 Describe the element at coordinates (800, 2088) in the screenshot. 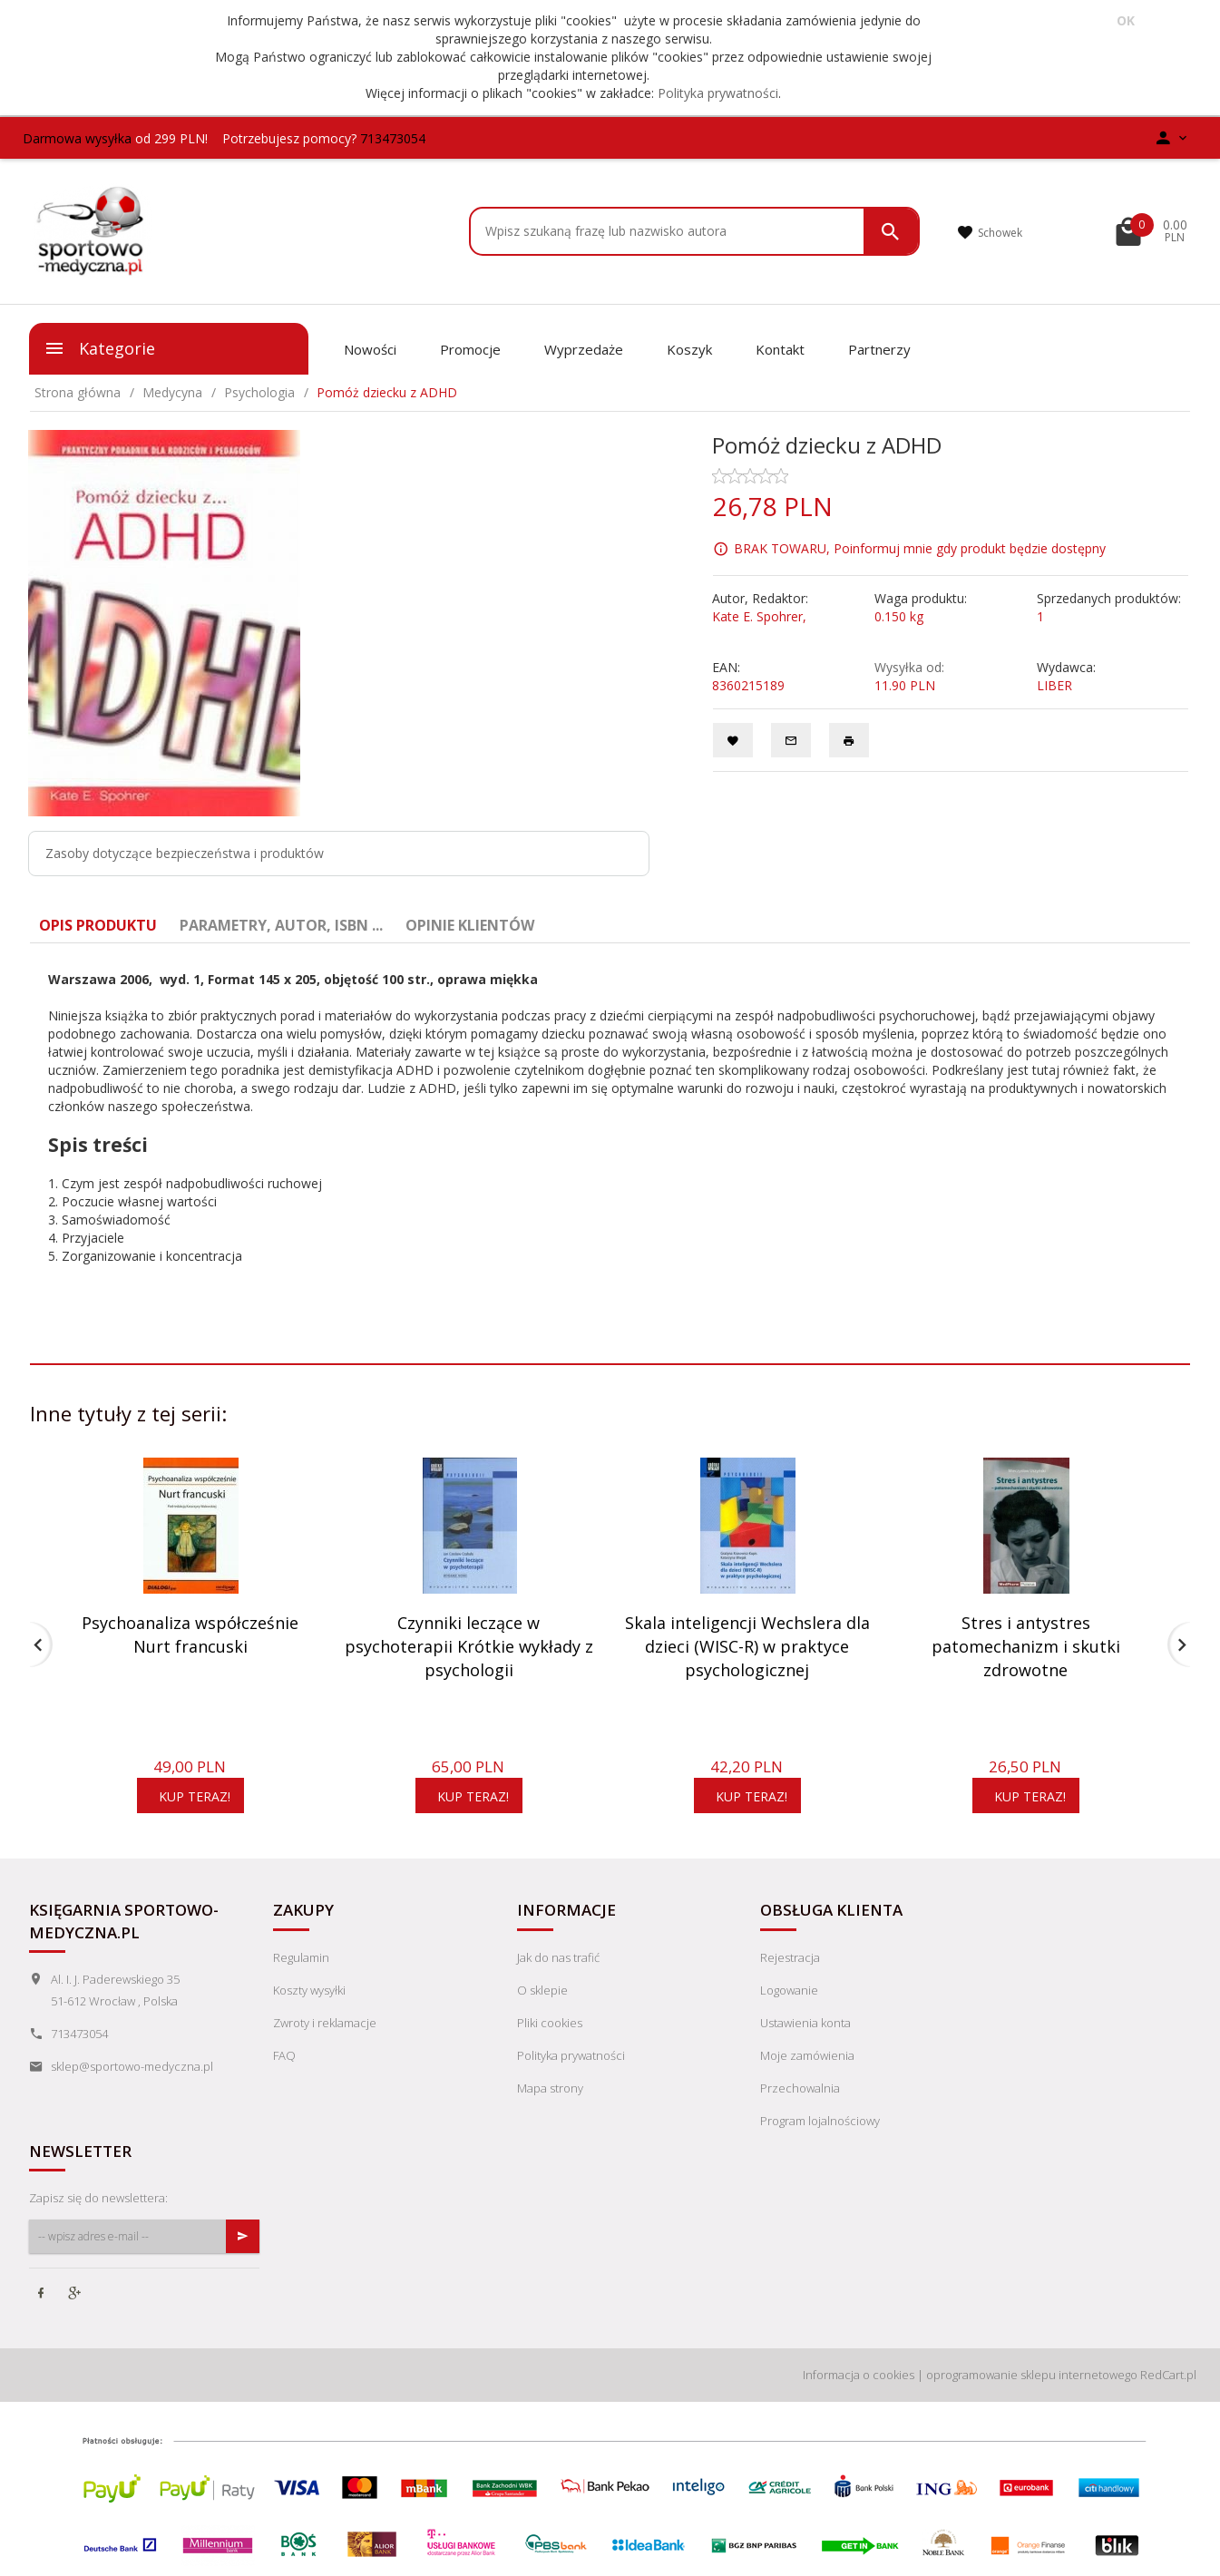

I see `Przechowalnia` at that location.